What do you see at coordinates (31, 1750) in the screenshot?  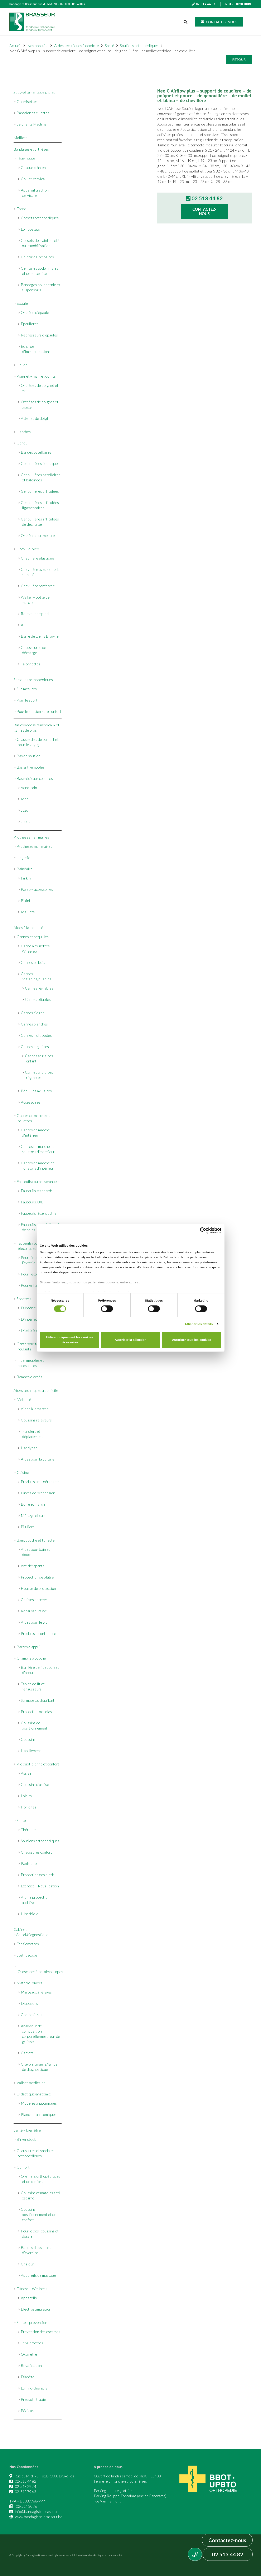 I see `Habillement` at bounding box center [31, 1750].